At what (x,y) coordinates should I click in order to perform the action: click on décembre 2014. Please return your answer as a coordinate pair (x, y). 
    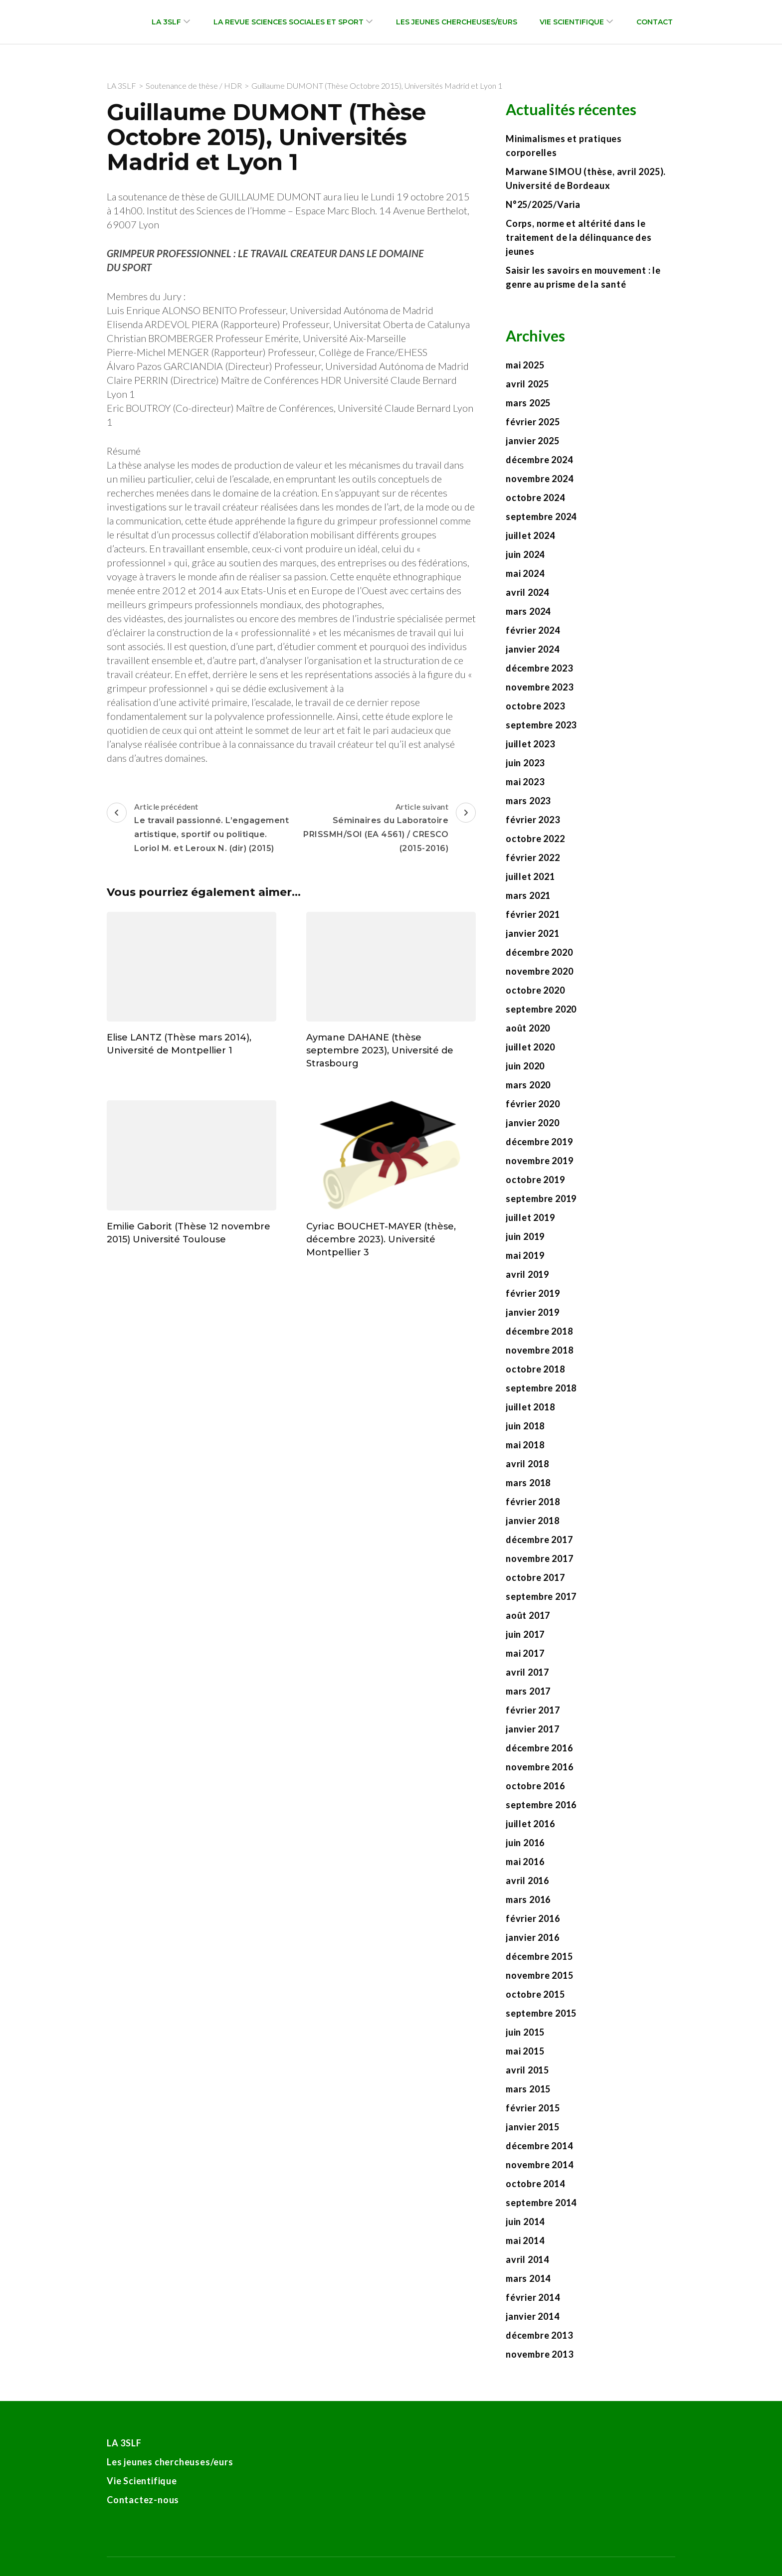
    Looking at the image, I should click on (539, 2145).